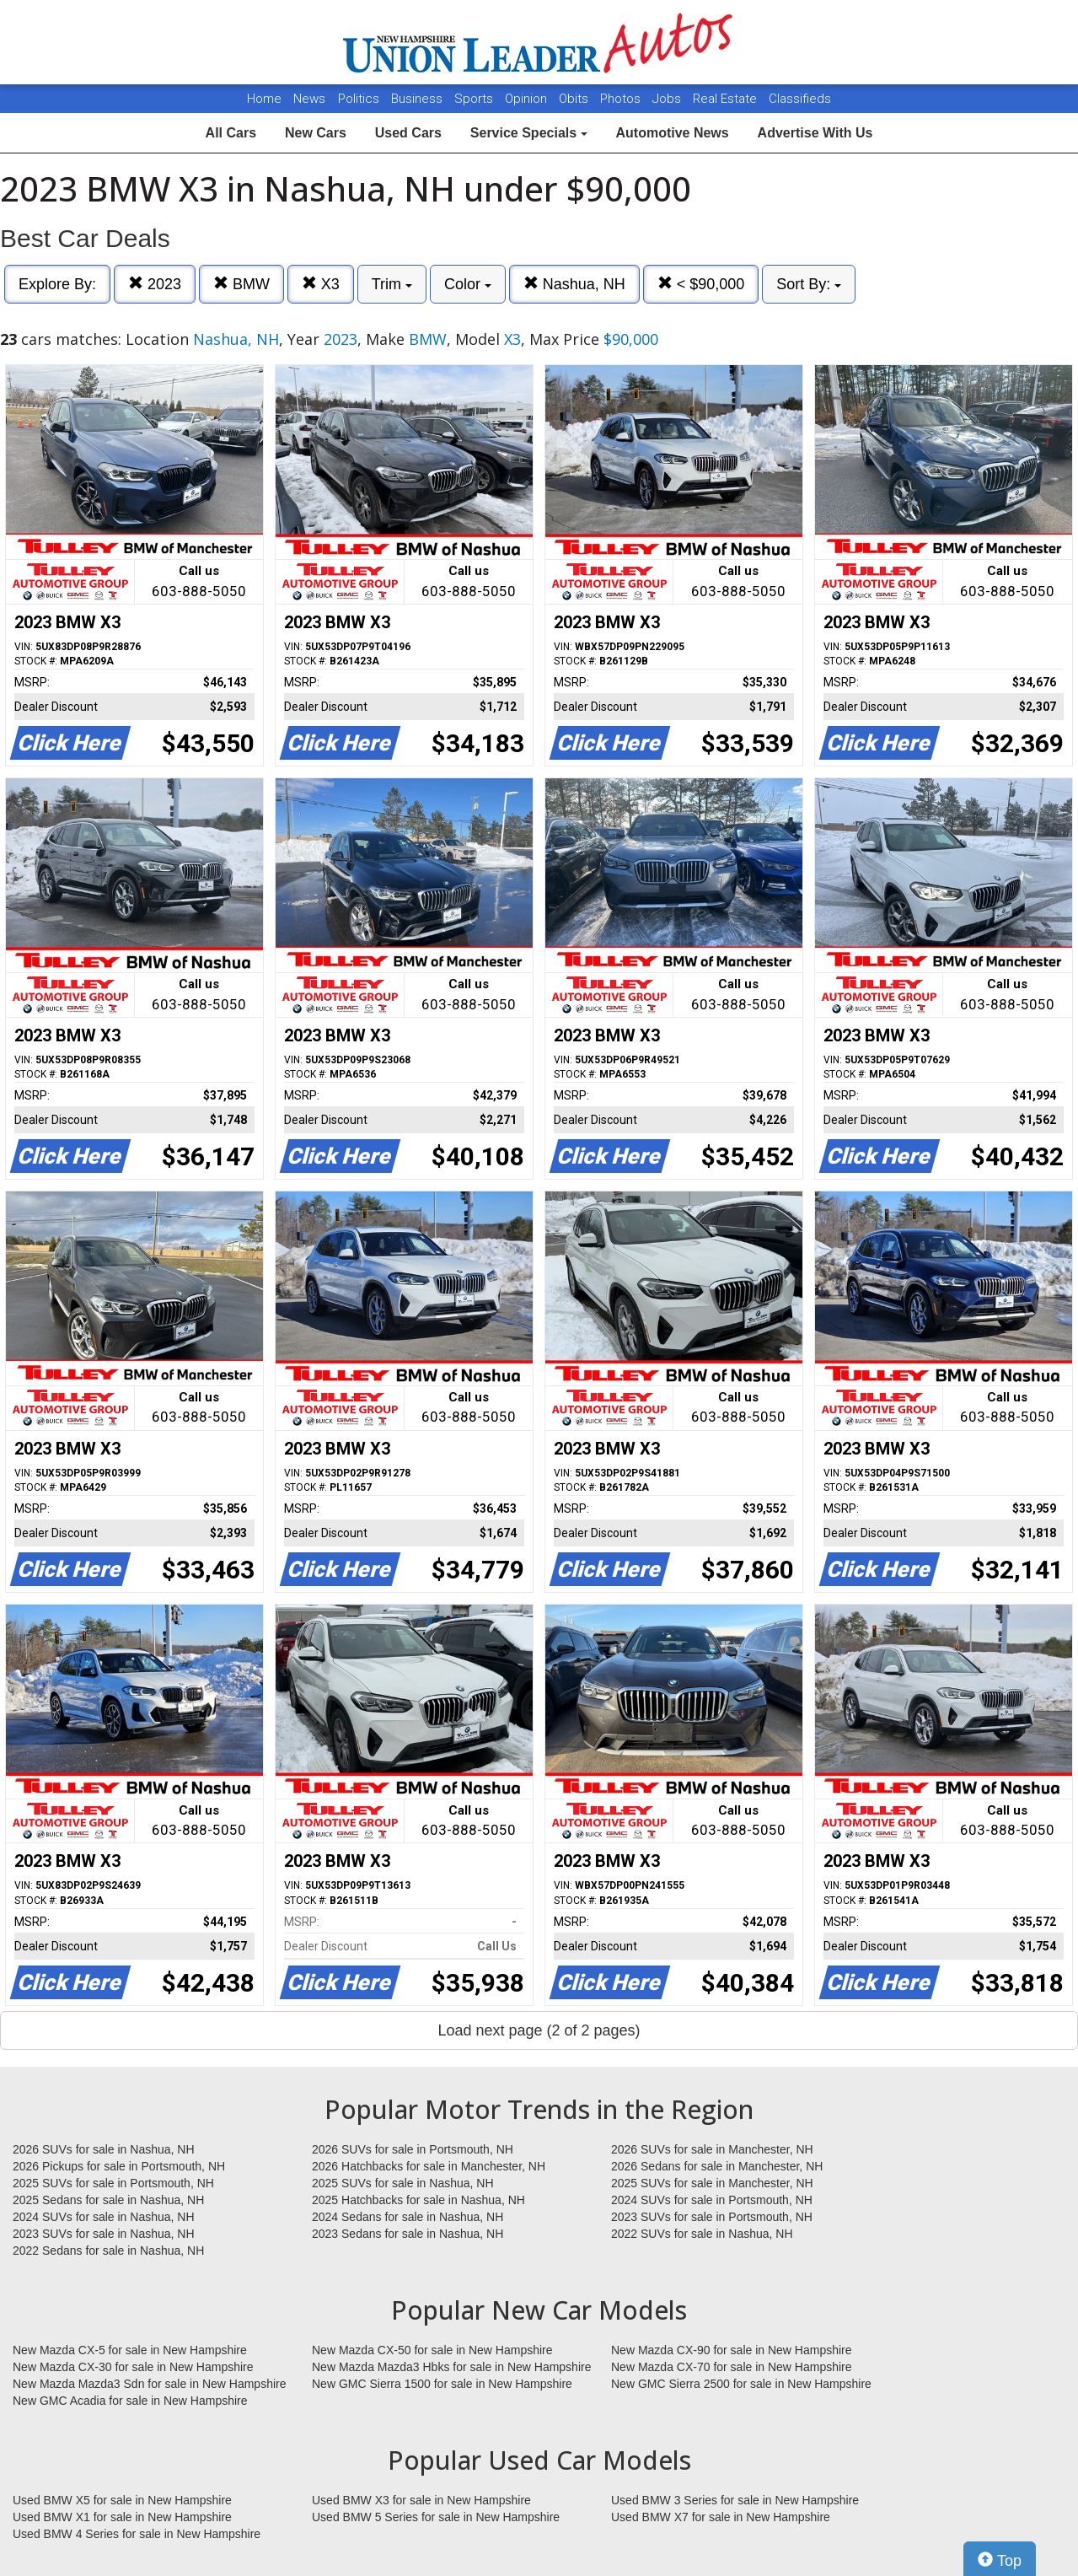 This screenshot has height=2576, width=1078. I want to click on 2025 Hatchbacks for sale in Nashua, NH, so click(418, 2200).